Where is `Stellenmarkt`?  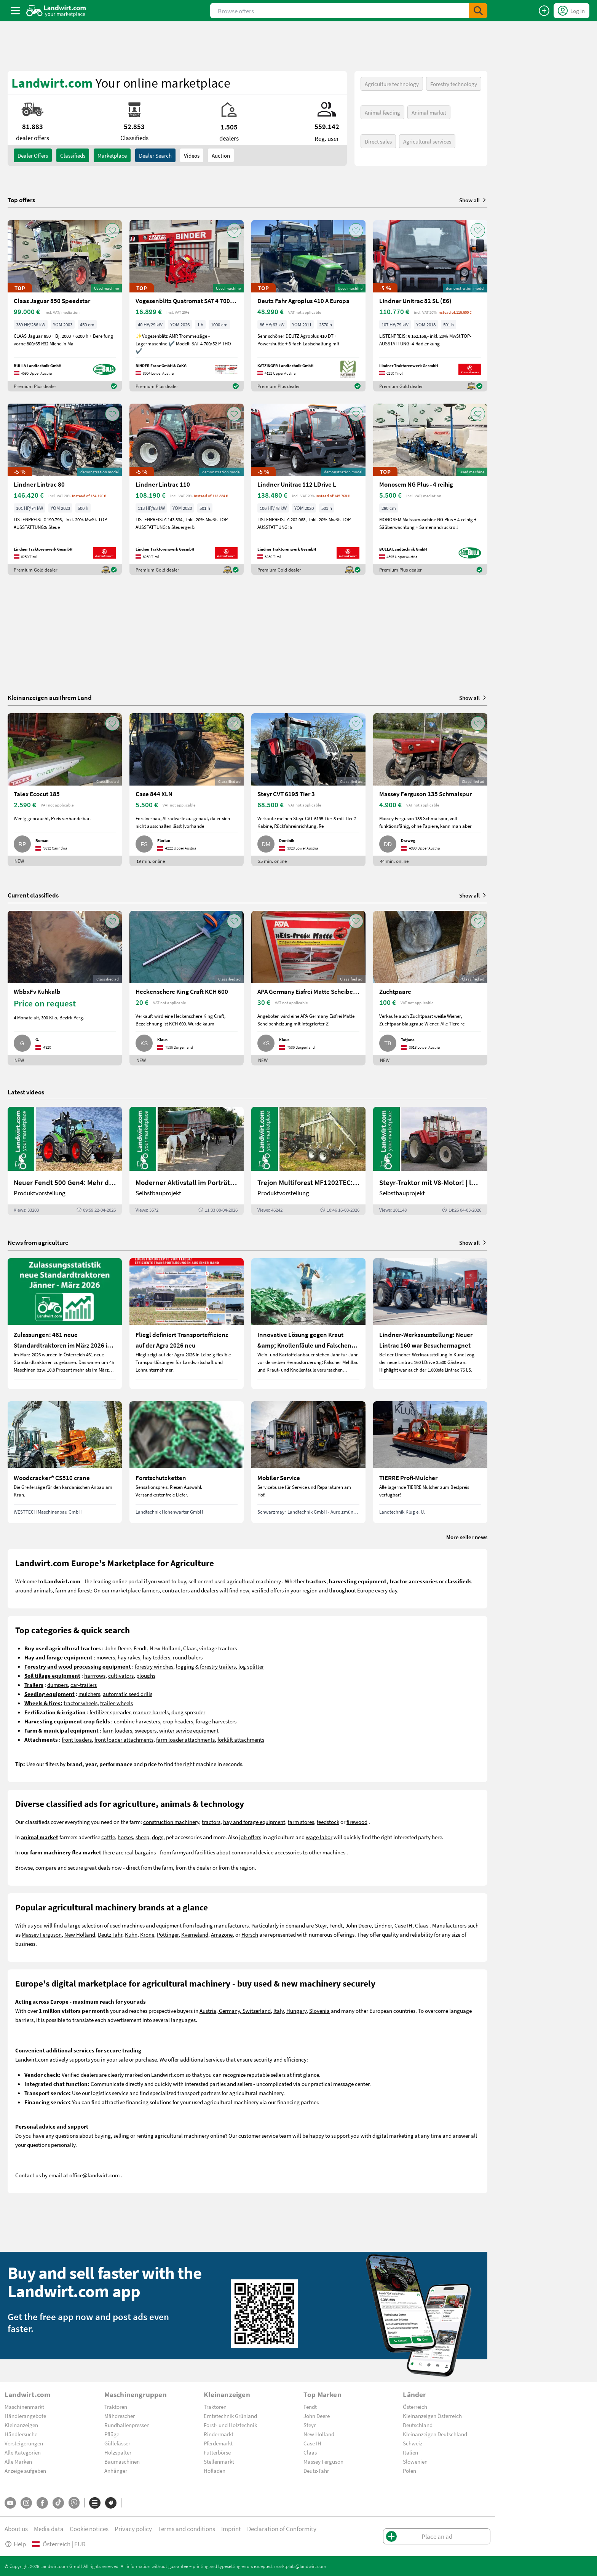 Stellenmarkt is located at coordinates (219, 2461).